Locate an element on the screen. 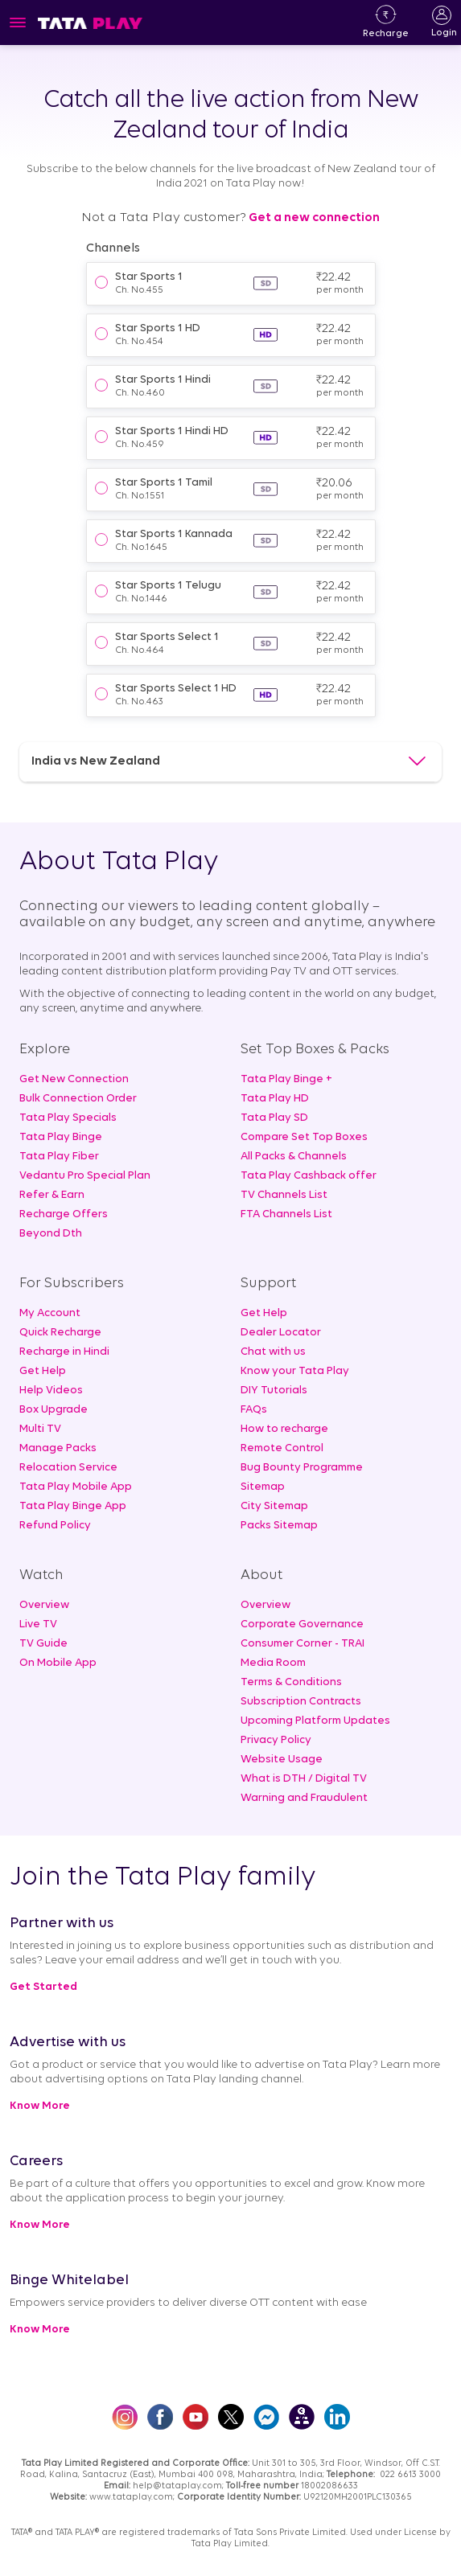 Image resolution: width=461 pixels, height=2576 pixels. Manage Packs is located at coordinates (58, 1448).